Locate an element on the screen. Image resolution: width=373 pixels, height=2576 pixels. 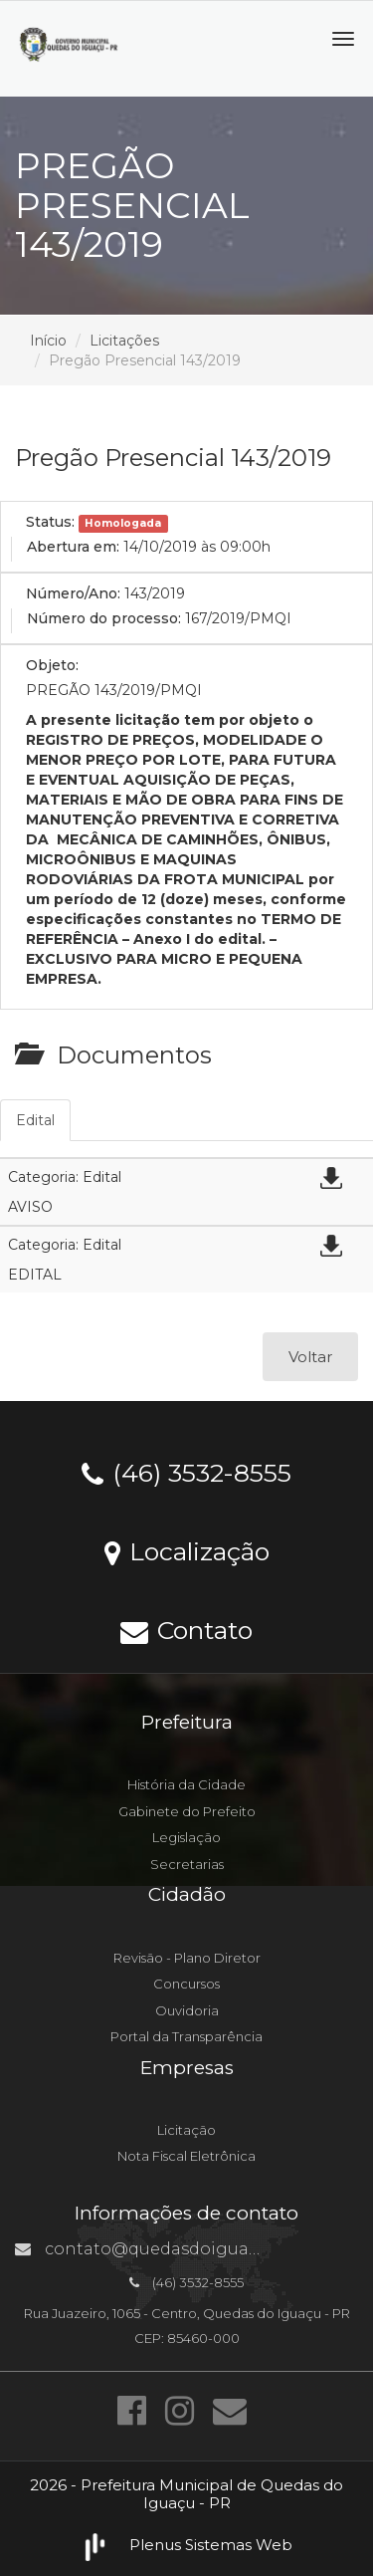
(46) 3532-8555 is located at coordinates (186, 1472).